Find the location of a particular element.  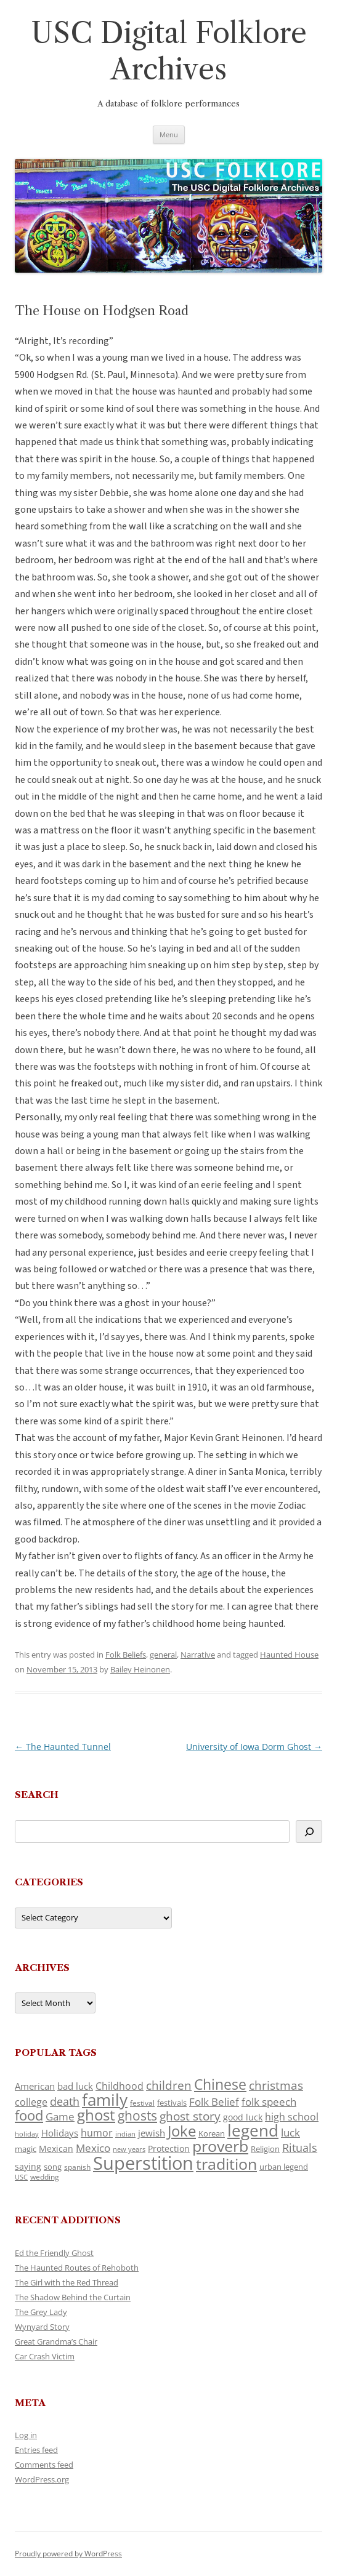

Log in is located at coordinates (26, 2435).